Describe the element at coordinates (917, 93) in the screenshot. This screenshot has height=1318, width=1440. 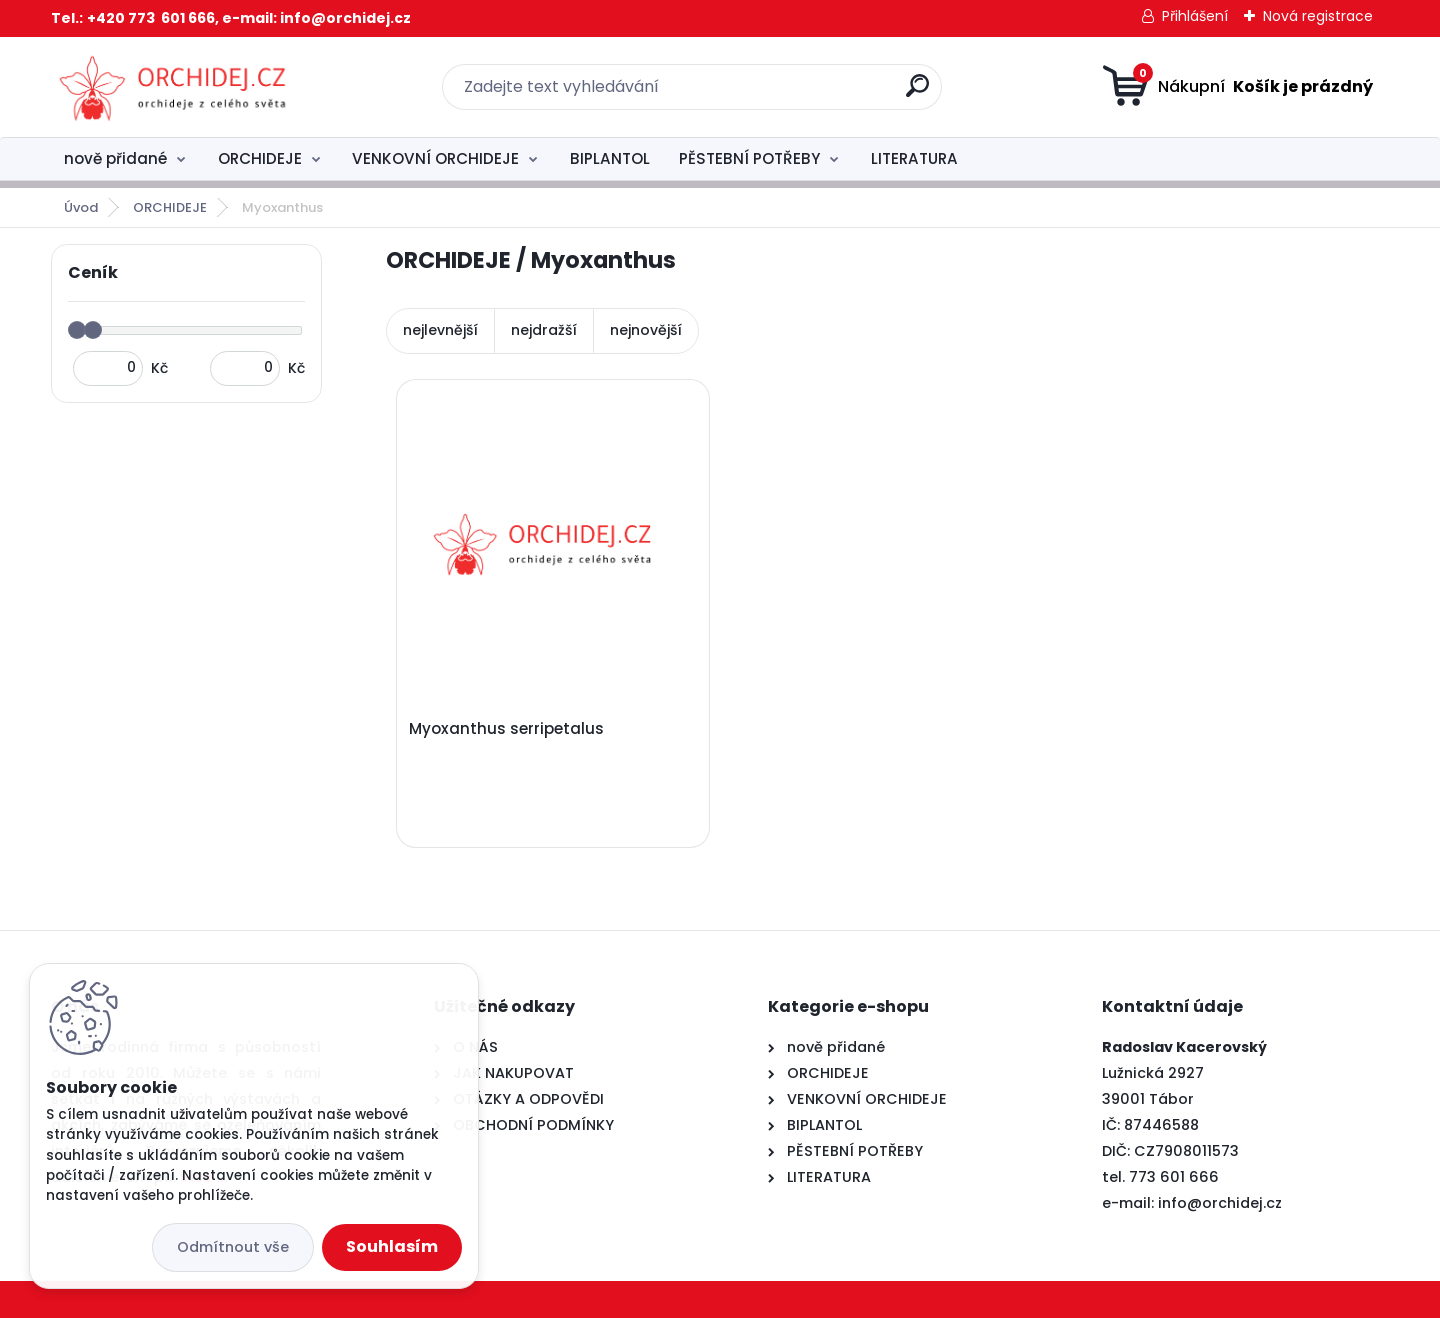
I see `[search]` at that location.